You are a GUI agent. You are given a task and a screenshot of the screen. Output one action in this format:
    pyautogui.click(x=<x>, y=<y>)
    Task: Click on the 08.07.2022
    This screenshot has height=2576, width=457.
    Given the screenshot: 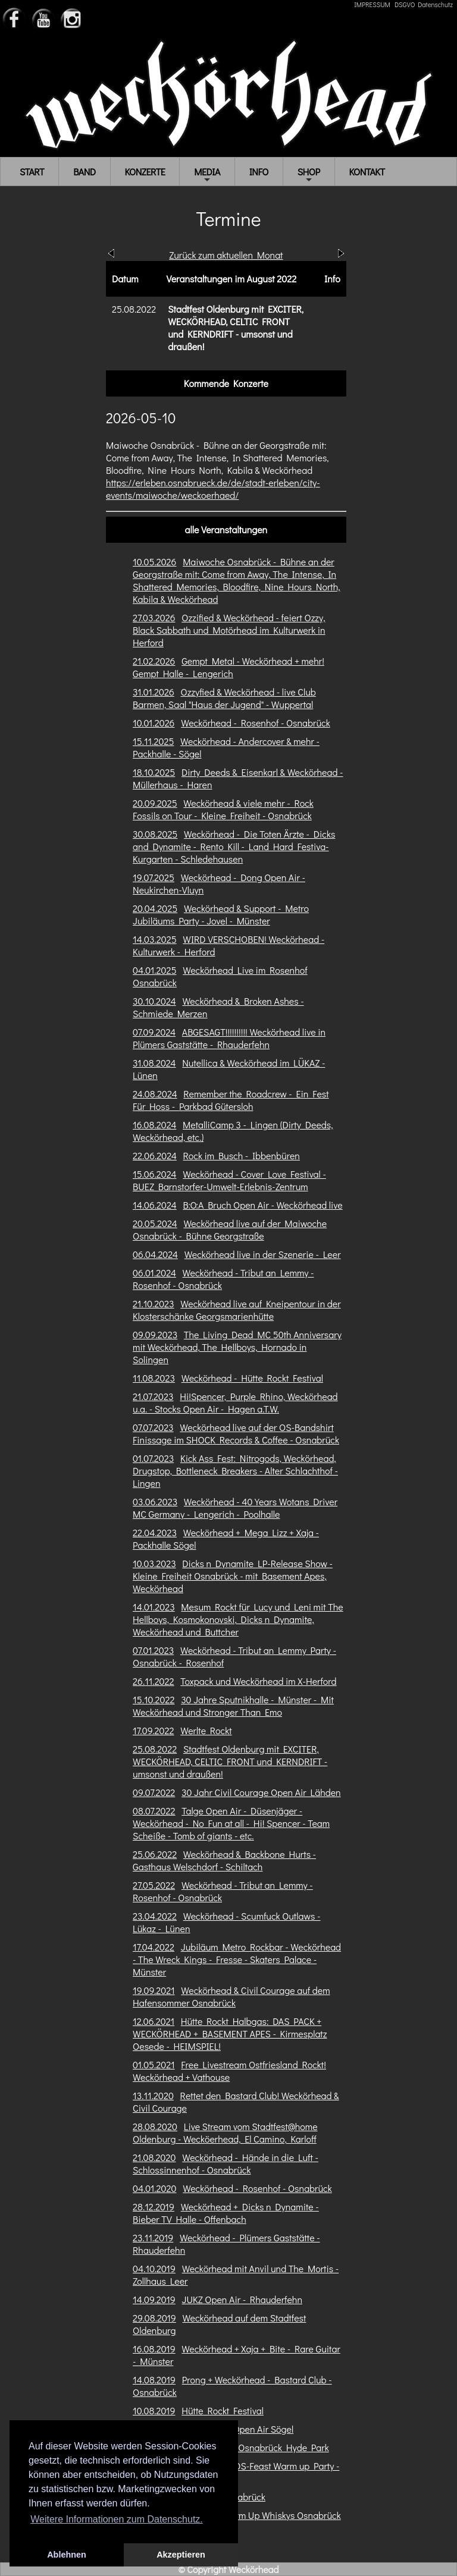 What is the action you would take?
    pyautogui.click(x=154, y=1810)
    